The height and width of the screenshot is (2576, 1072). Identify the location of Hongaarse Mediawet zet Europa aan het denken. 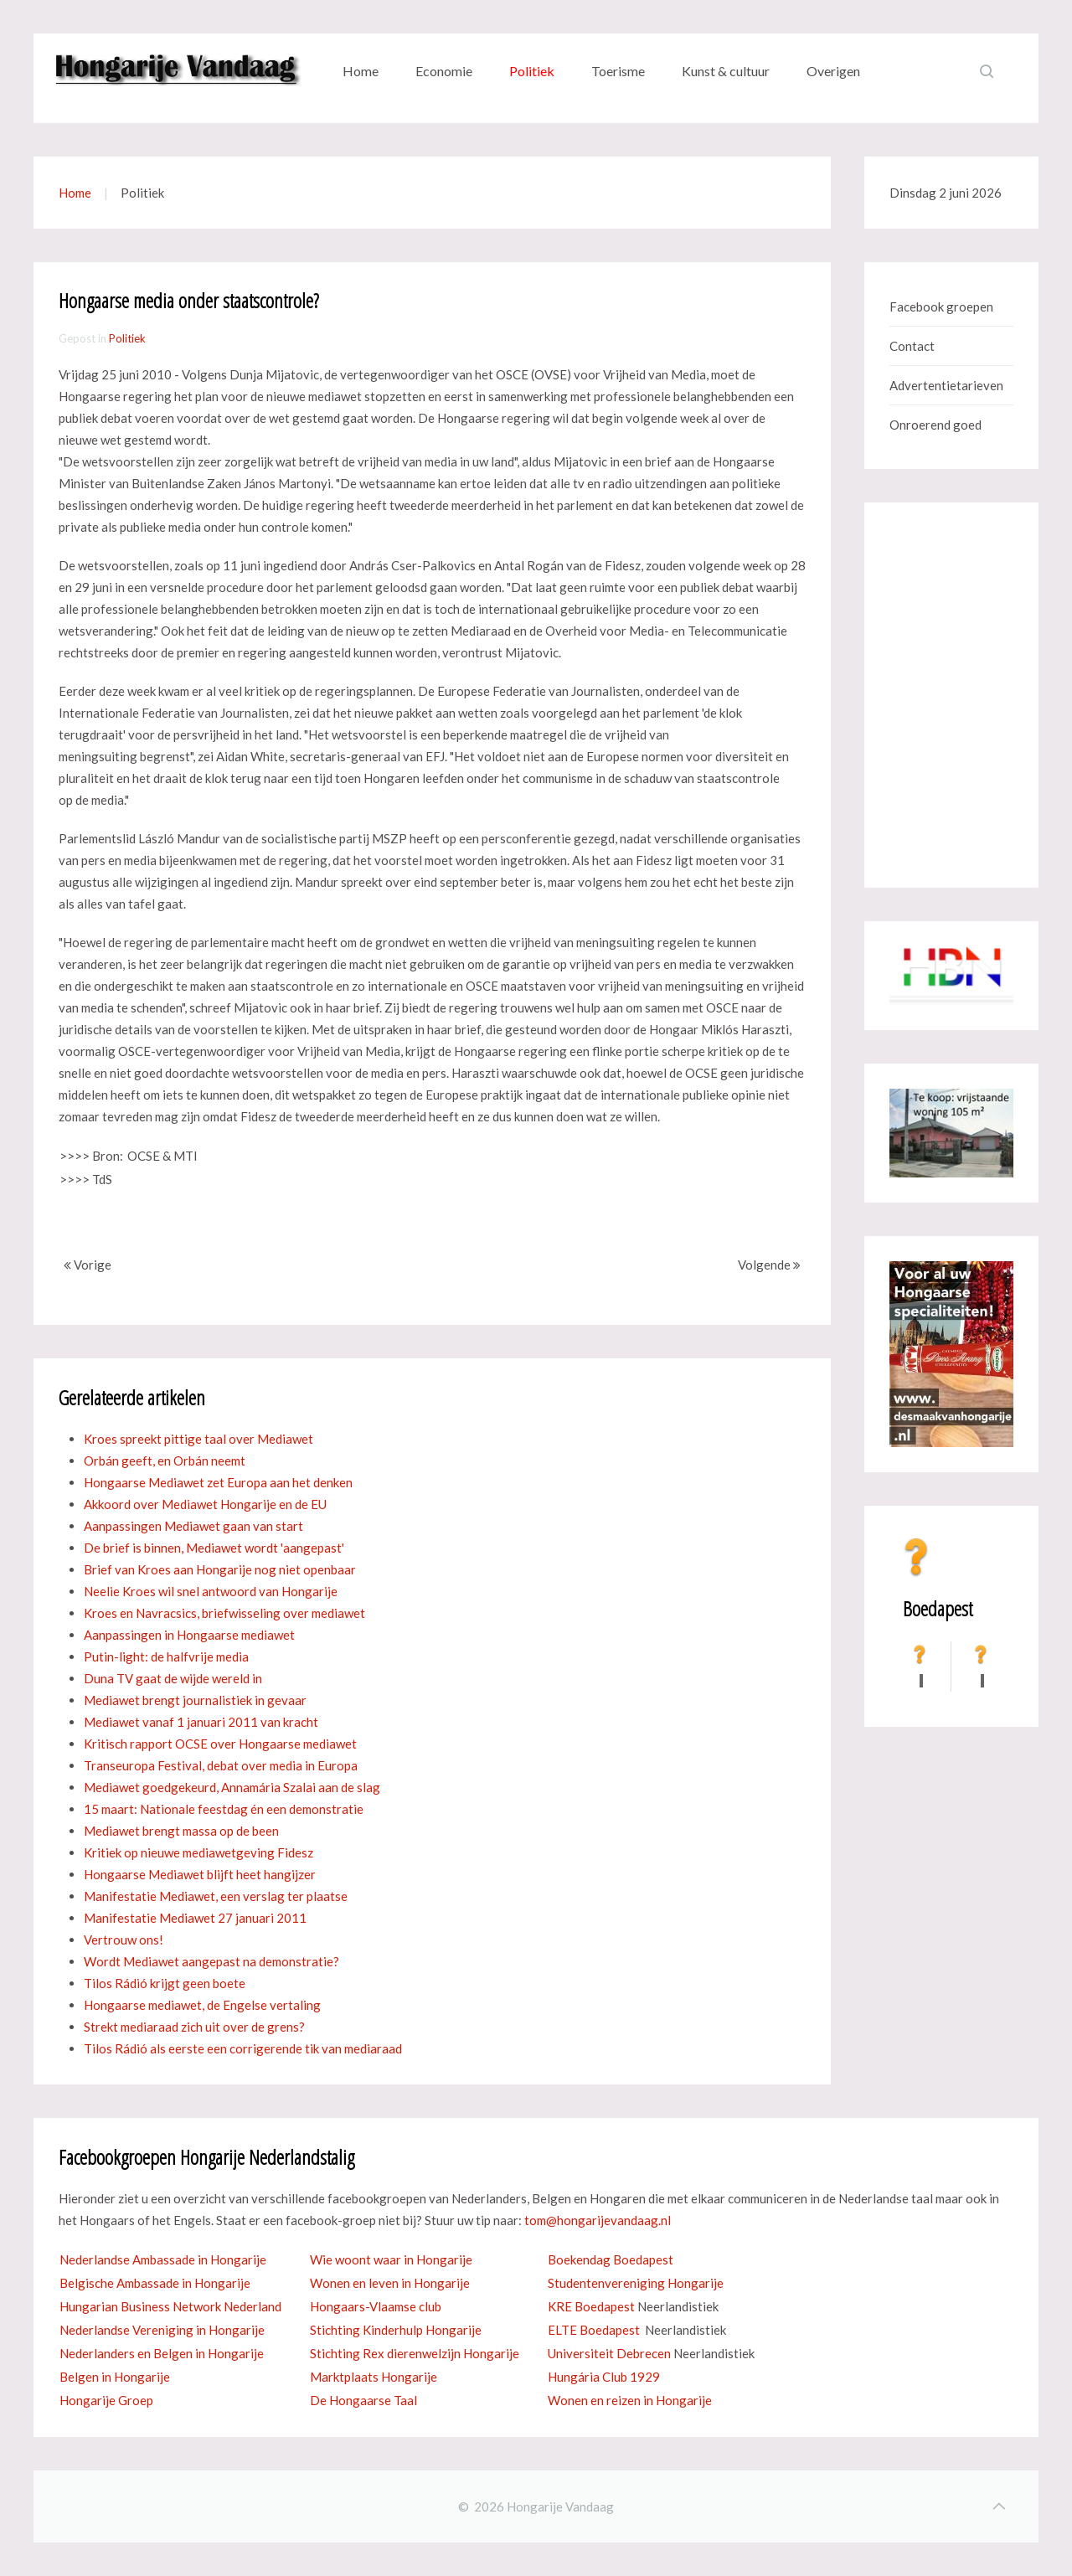
(218, 1482).